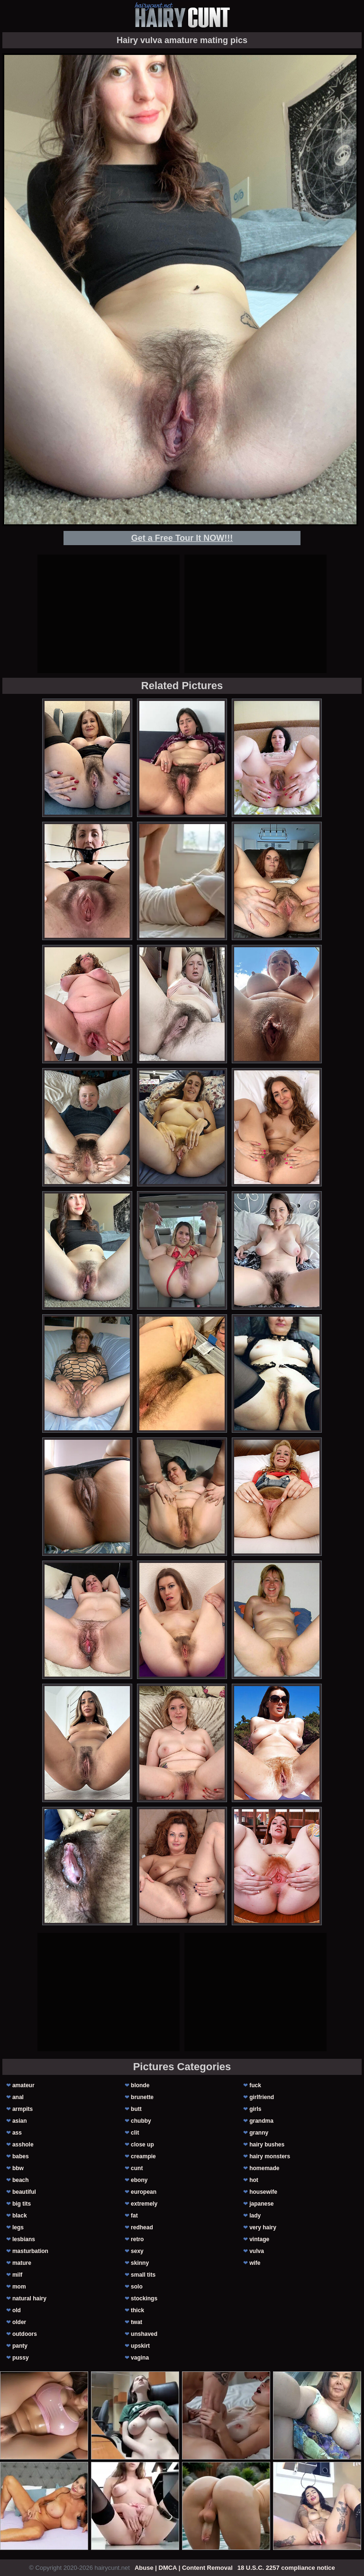 The width and height of the screenshot is (364, 2576). What do you see at coordinates (266, 2144) in the screenshot?
I see `hairy bushes` at bounding box center [266, 2144].